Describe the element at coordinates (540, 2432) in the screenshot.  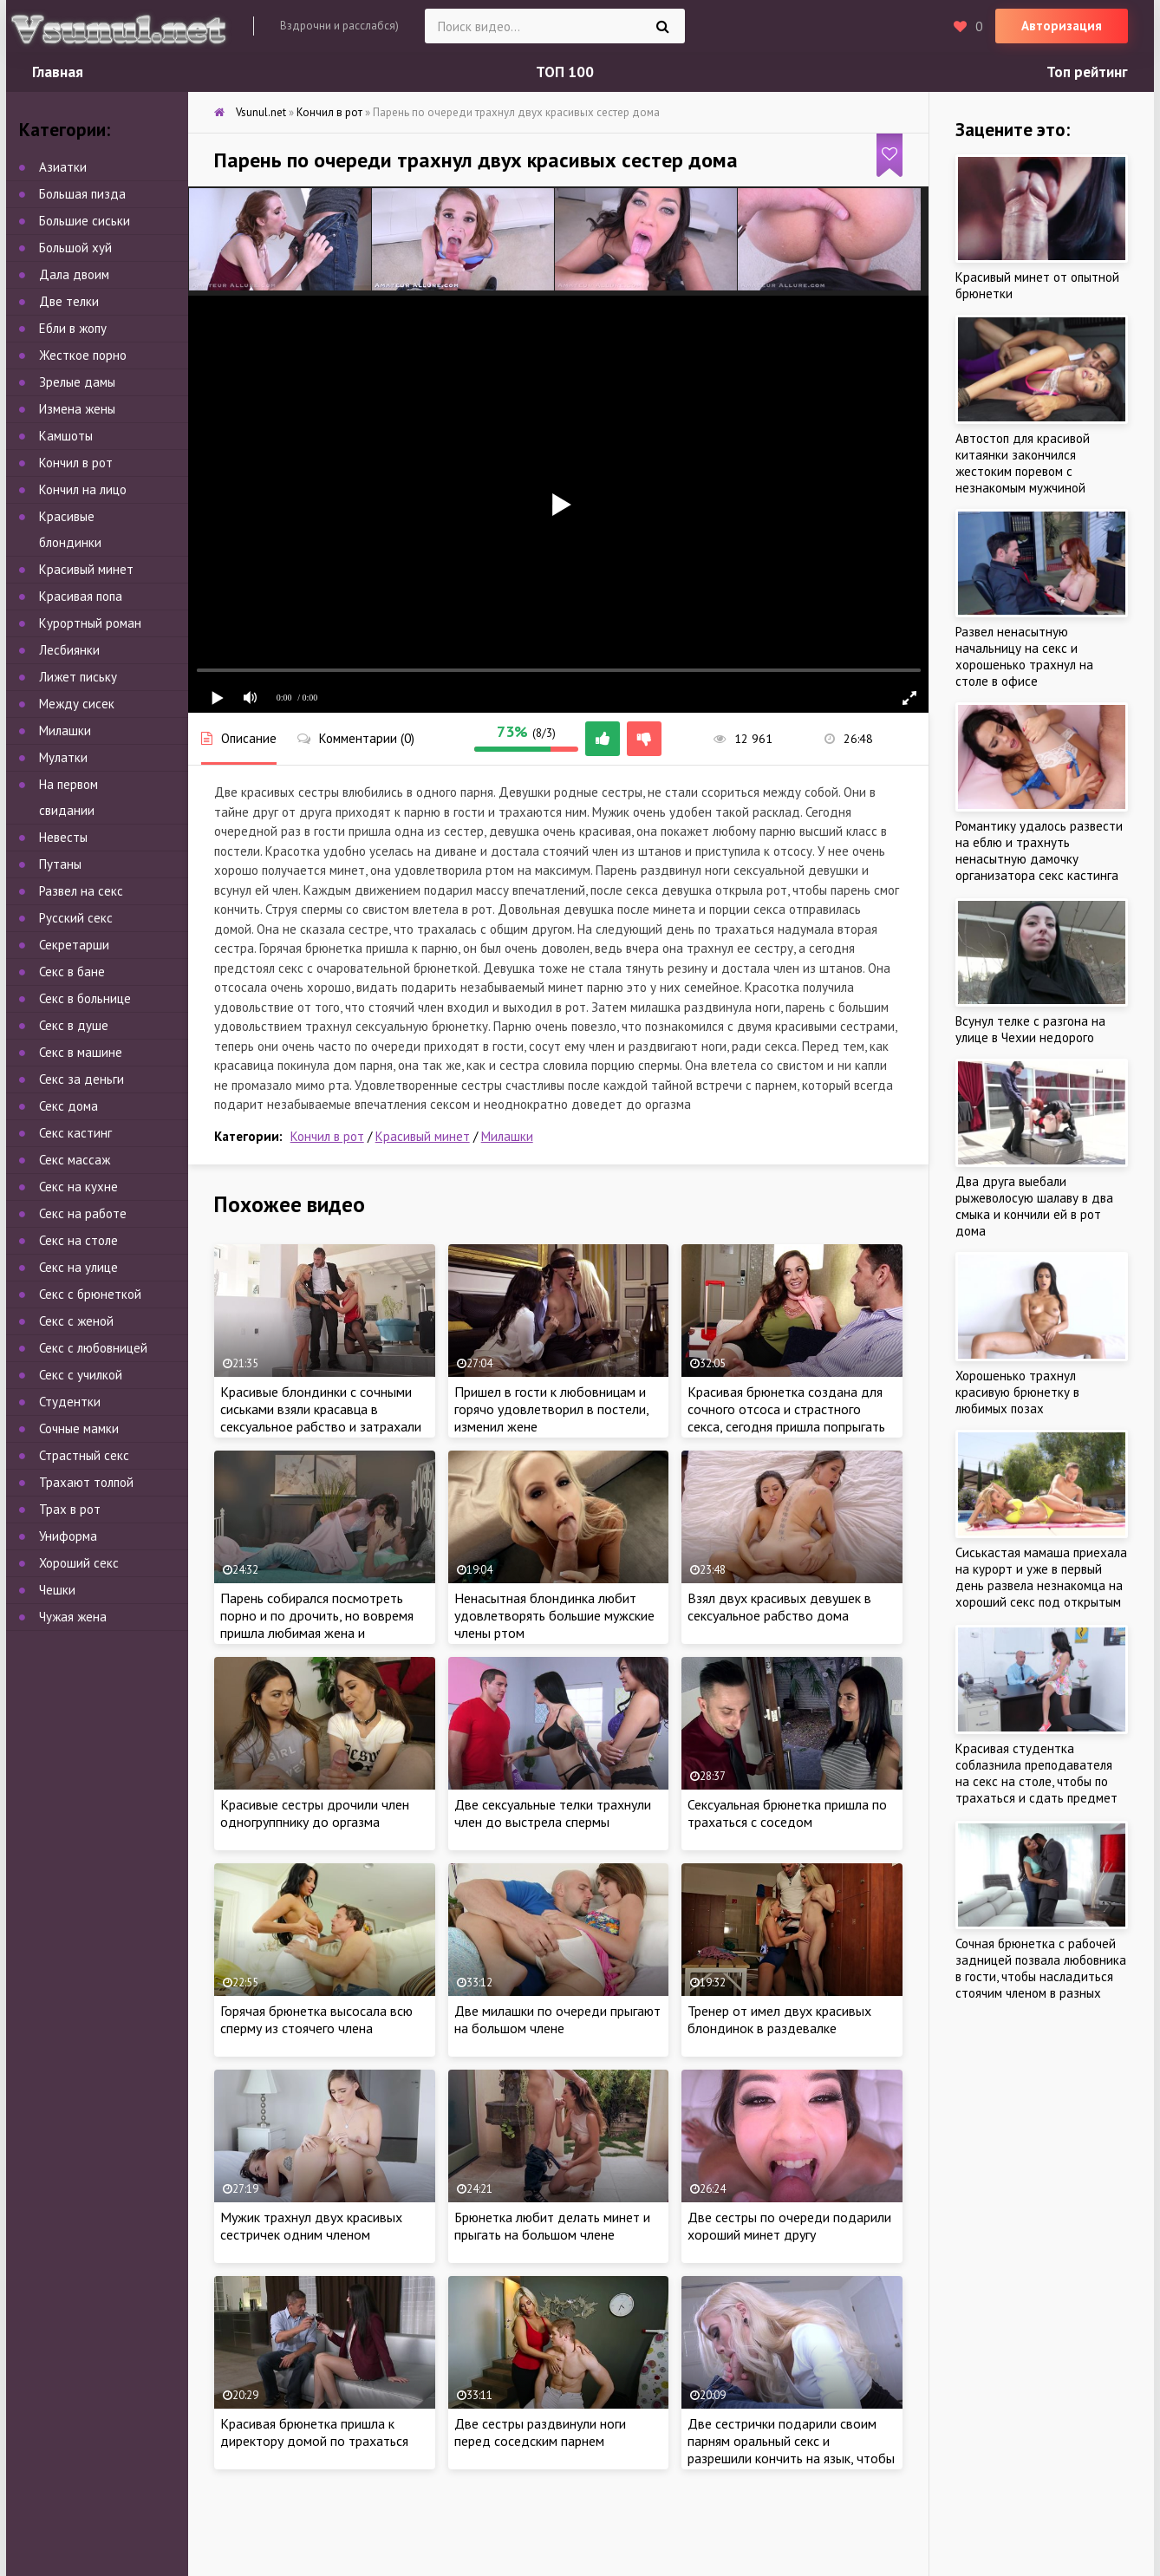
I see `Две сестры раздвинули ноги перед соседским парнем` at that location.